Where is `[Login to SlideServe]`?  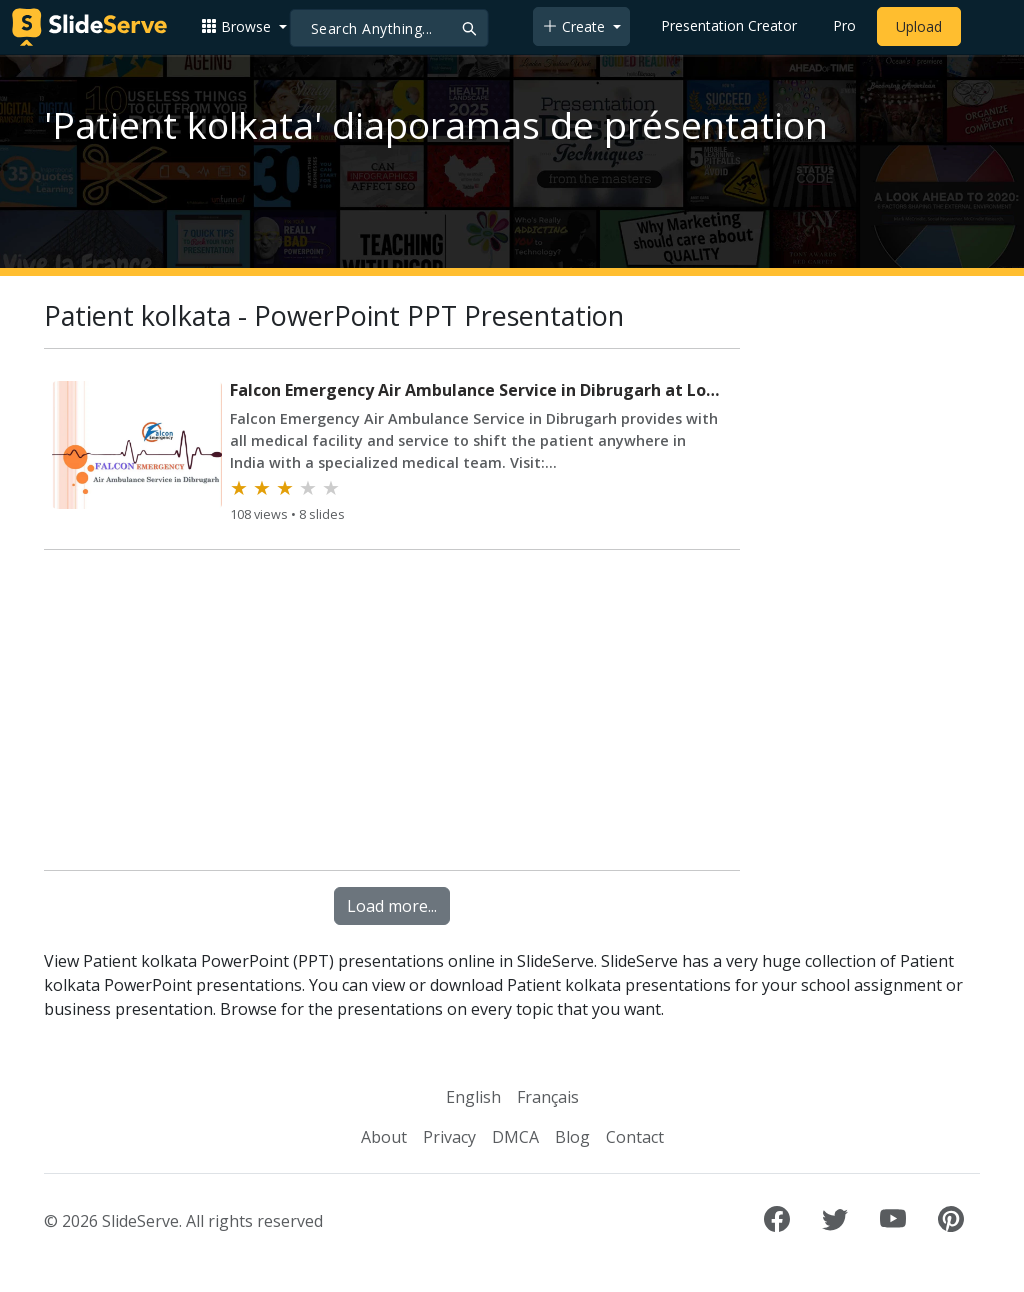
[Login to SlideServe] is located at coordinates (988, 27).